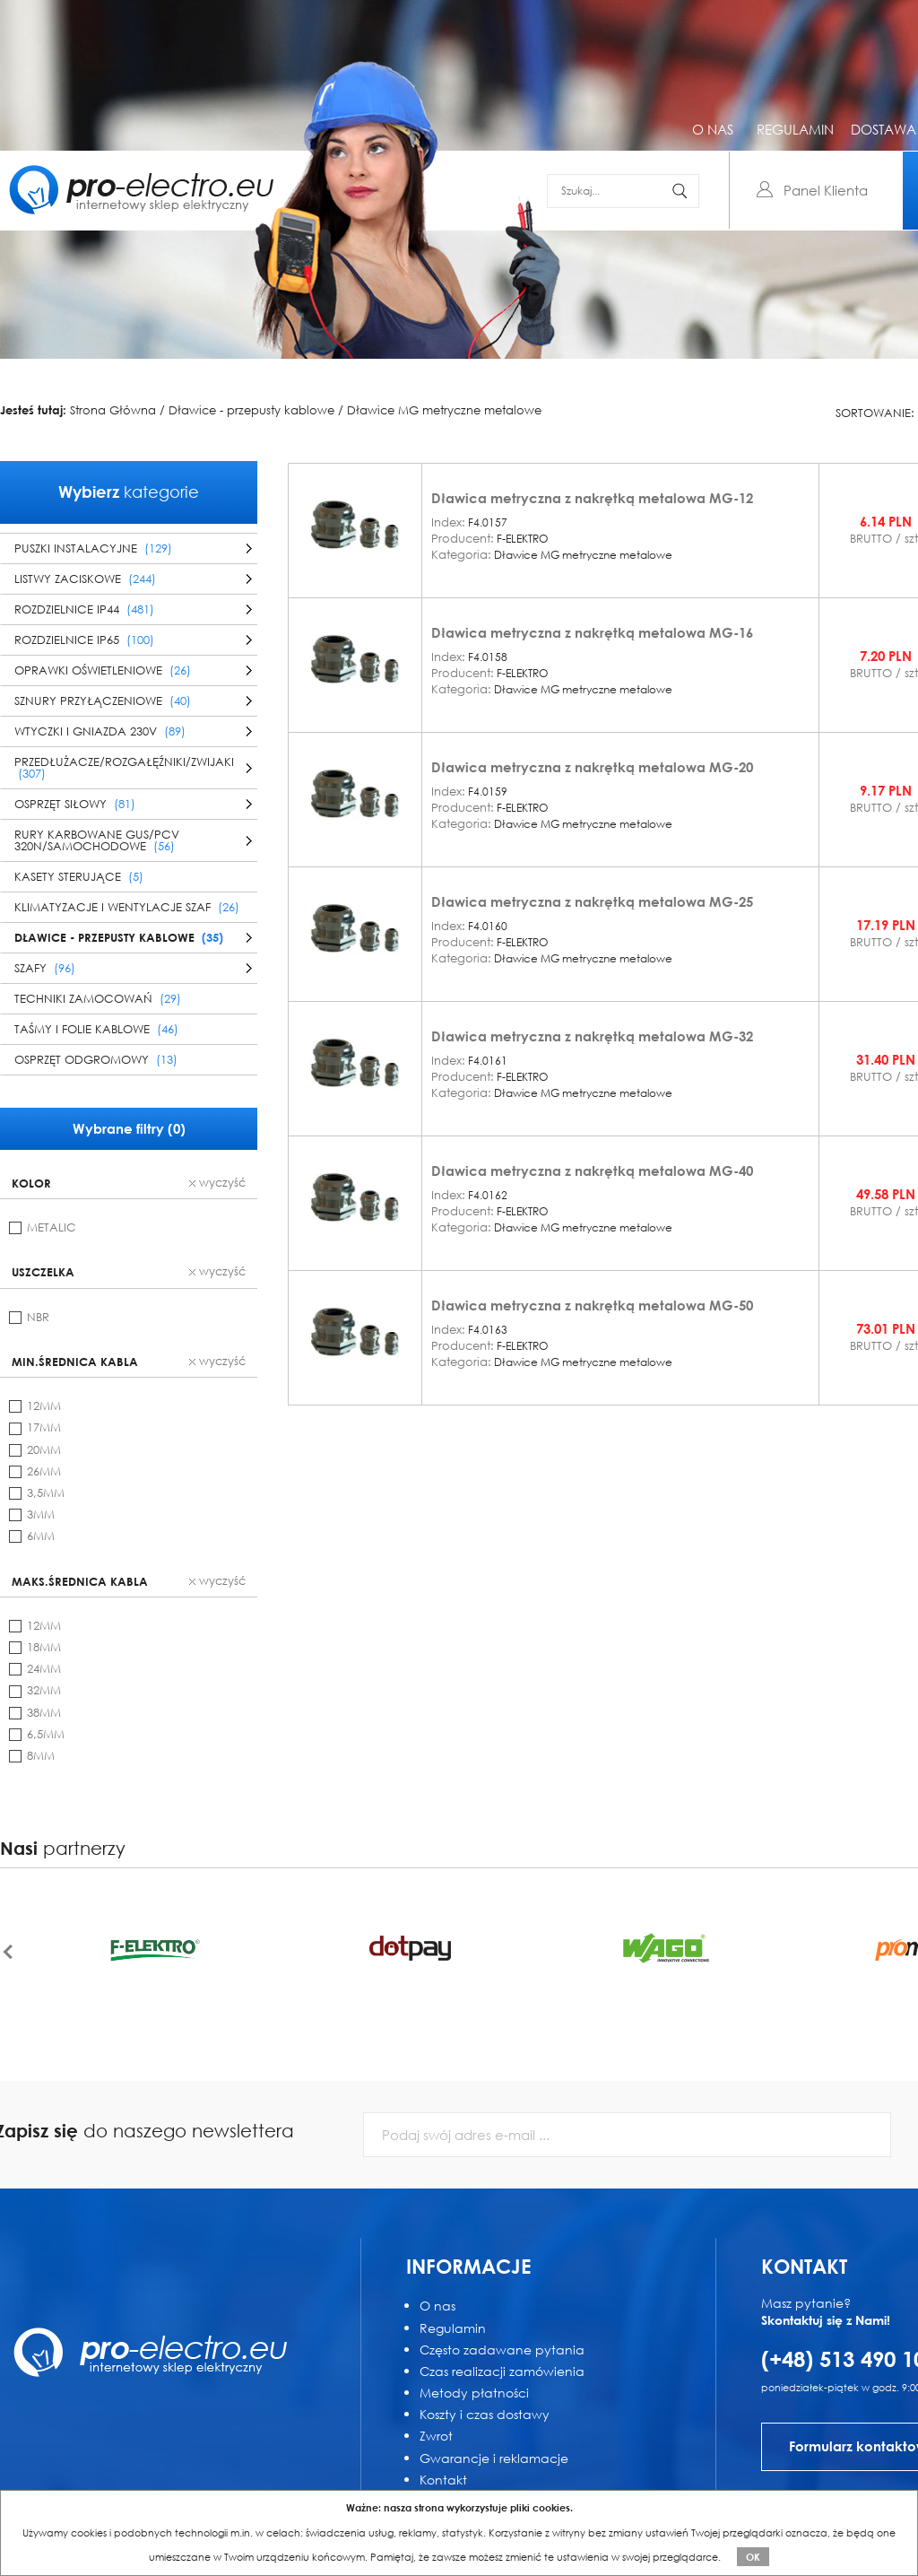  Describe the element at coordinates (502, 2349) in the screenshot. I see `Często zadawane pytania` at that location.